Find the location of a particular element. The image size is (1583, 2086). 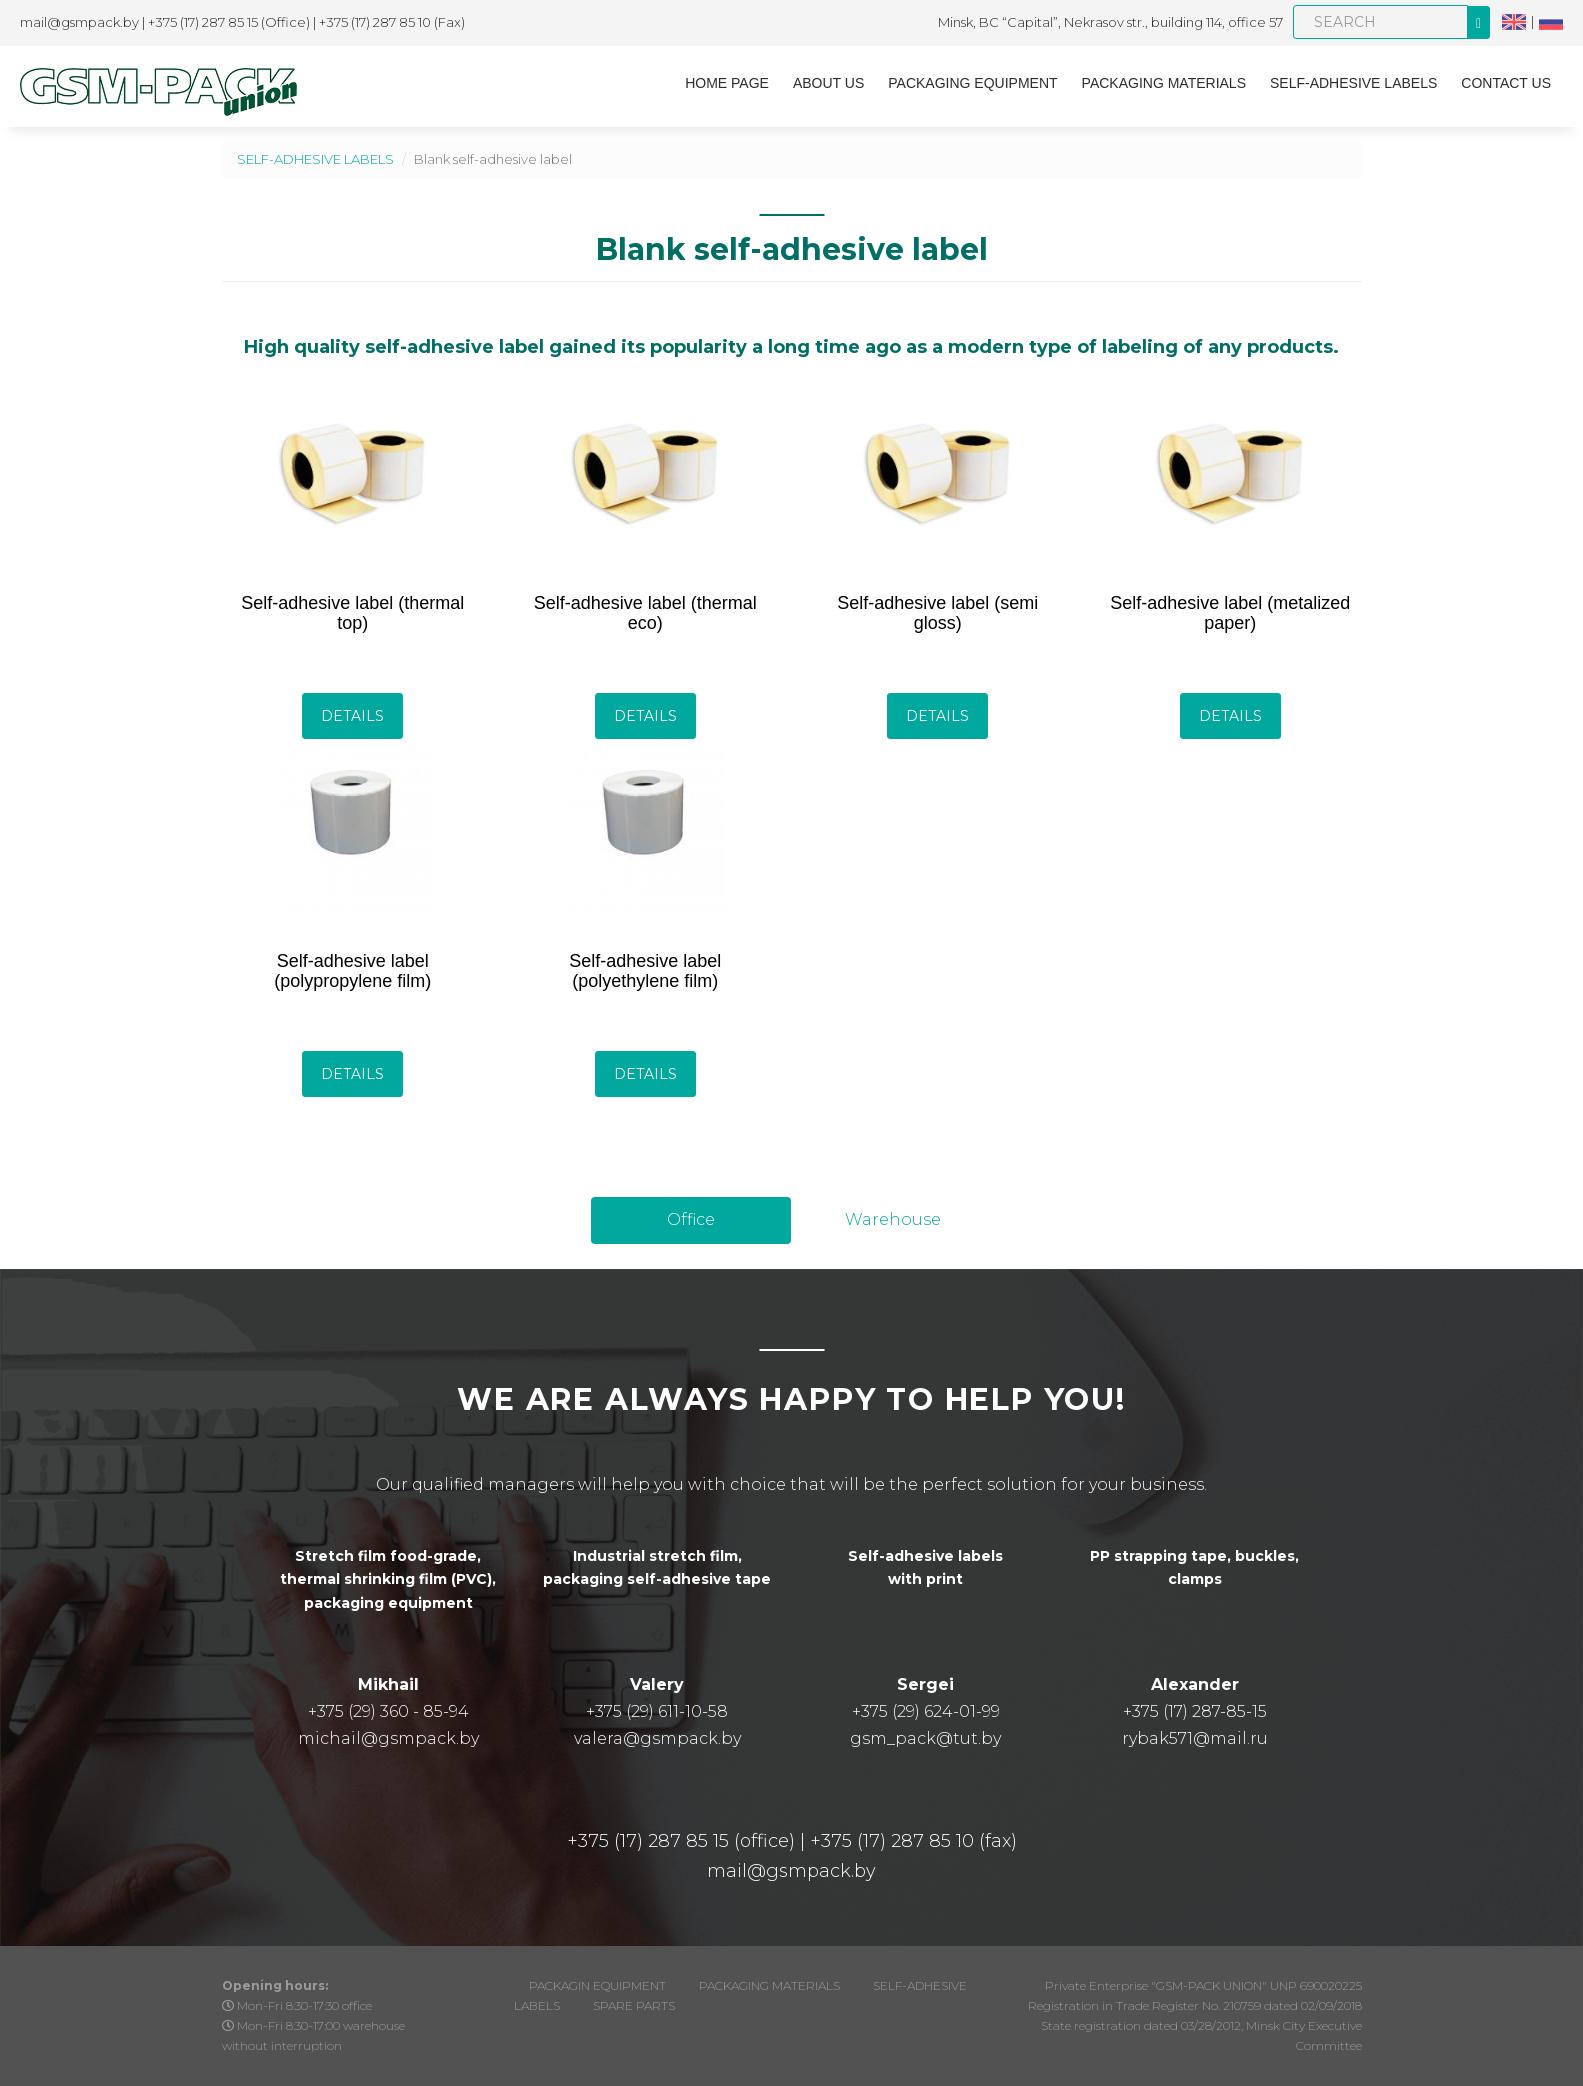

Self-adhesive label (metalized paper) is located at coordinates (1230, 613).